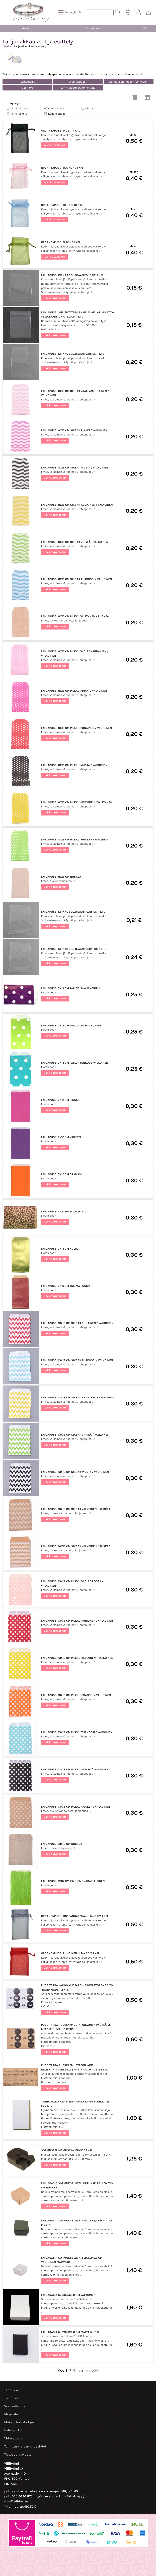 This screenshot has width=156, height=2576. Describe the element at coordinates (95, 2370) in the screenshot. I see `>>>` at that location.